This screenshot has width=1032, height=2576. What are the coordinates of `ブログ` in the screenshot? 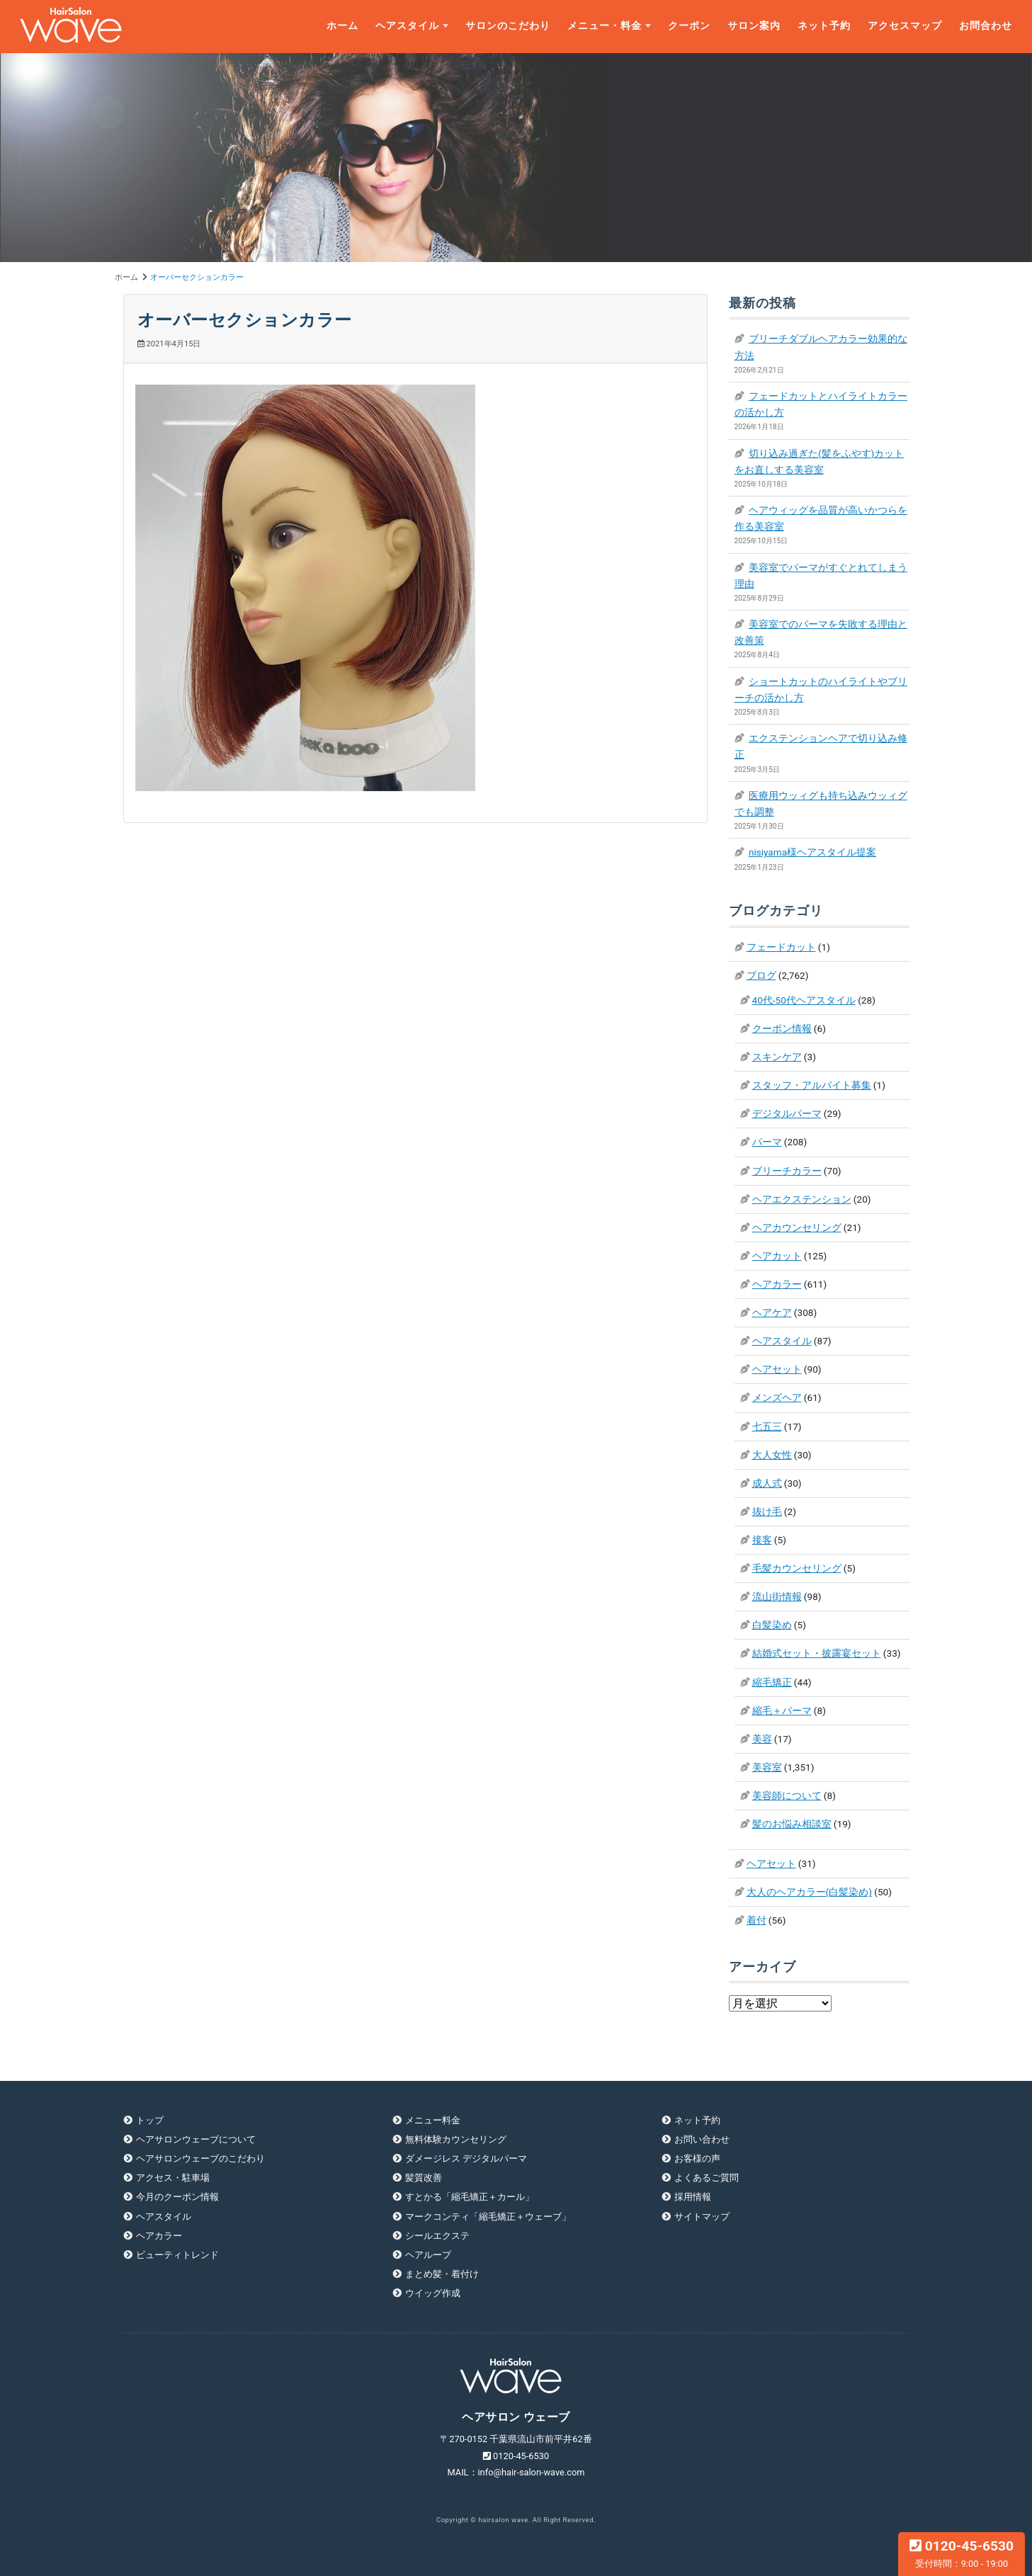 It's located at (761, 975).